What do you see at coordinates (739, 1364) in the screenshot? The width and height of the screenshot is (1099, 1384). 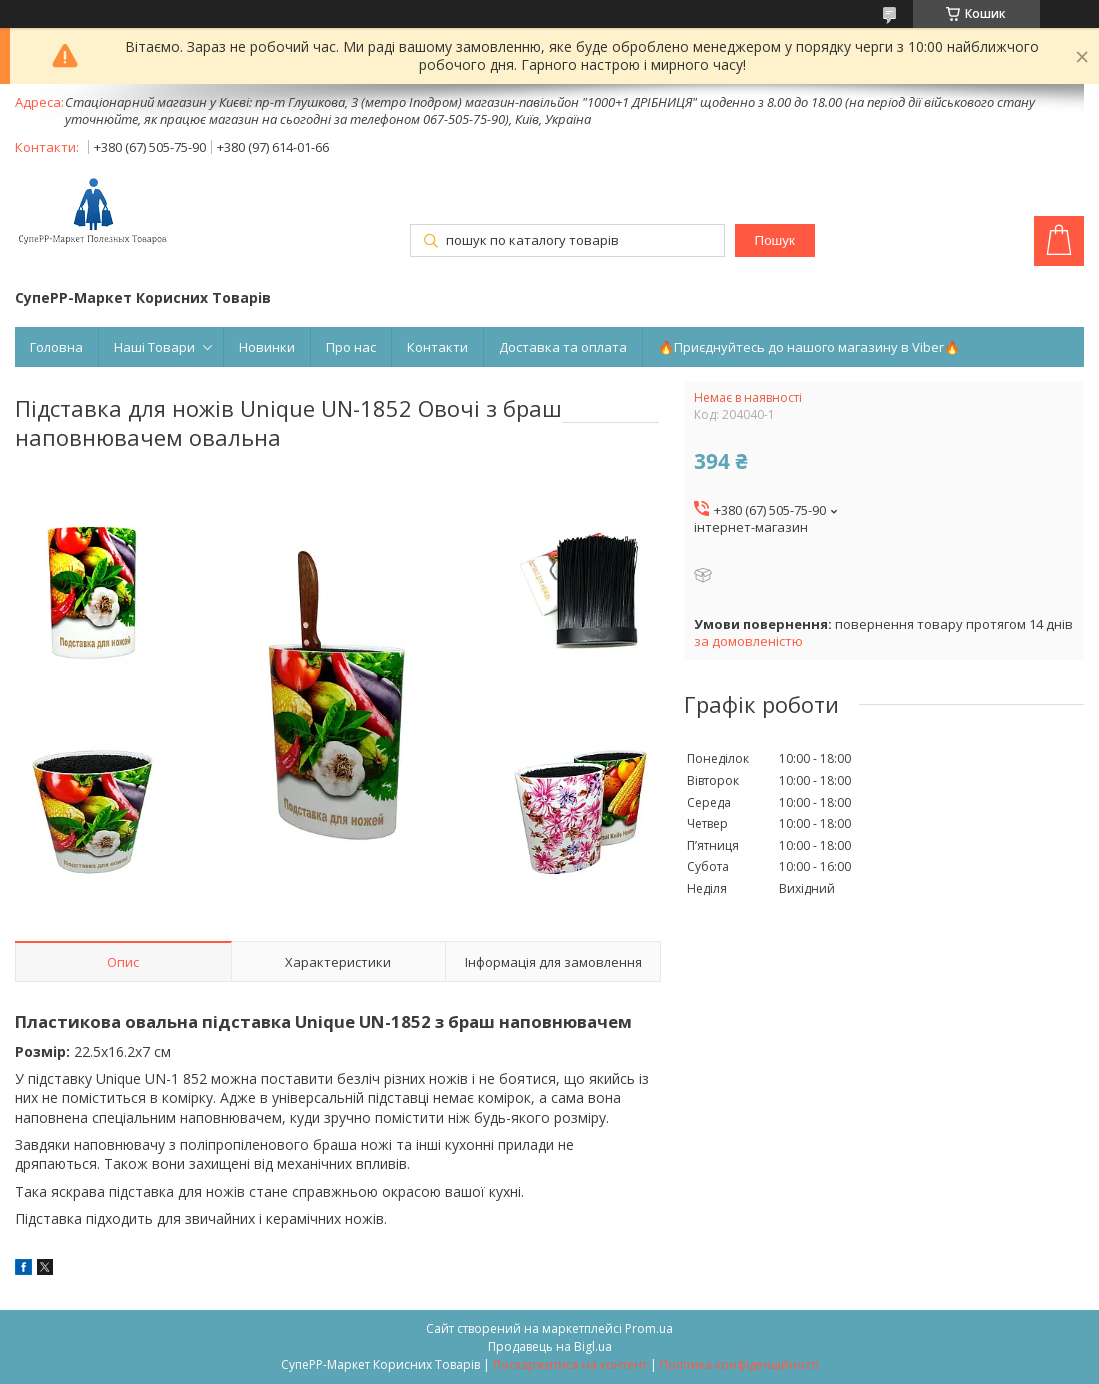 I see `Політика конфіденційності` at bounding box center [739, 1364].